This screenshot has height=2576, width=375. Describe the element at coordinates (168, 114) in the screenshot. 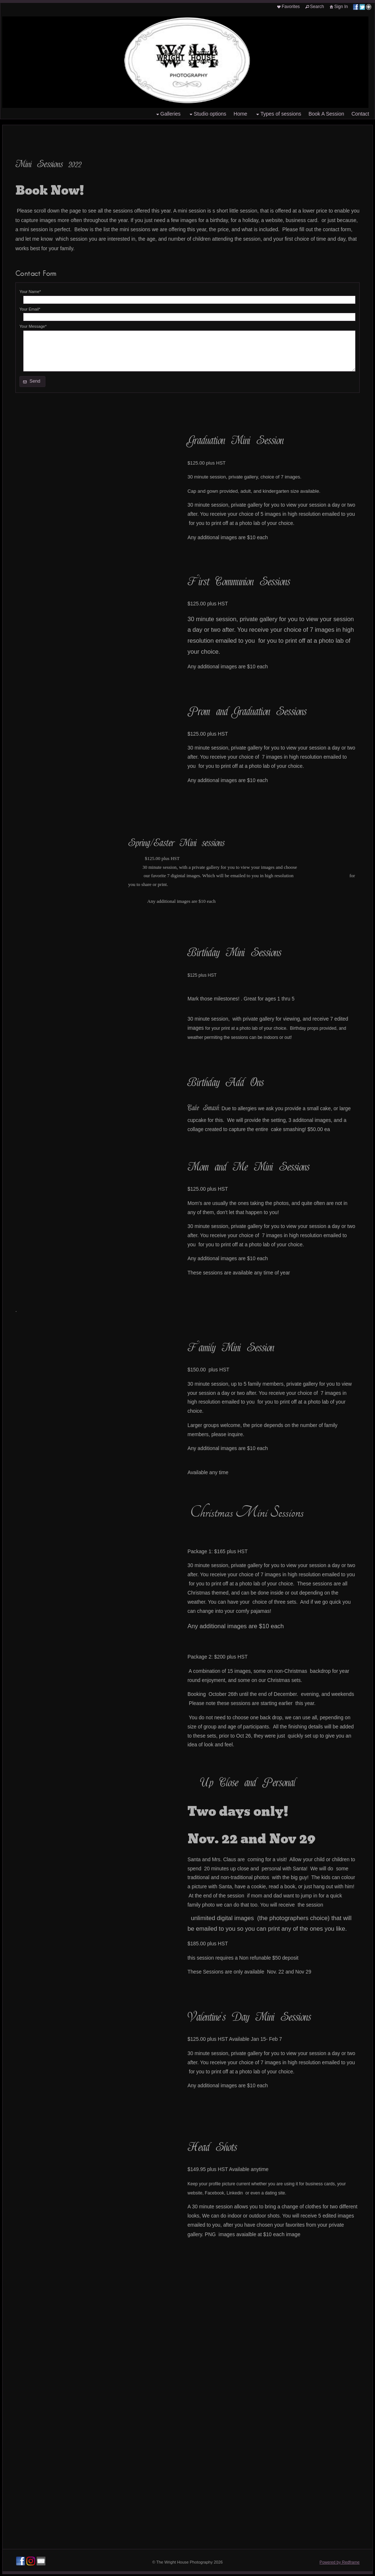

I see `Galleries` at that location.